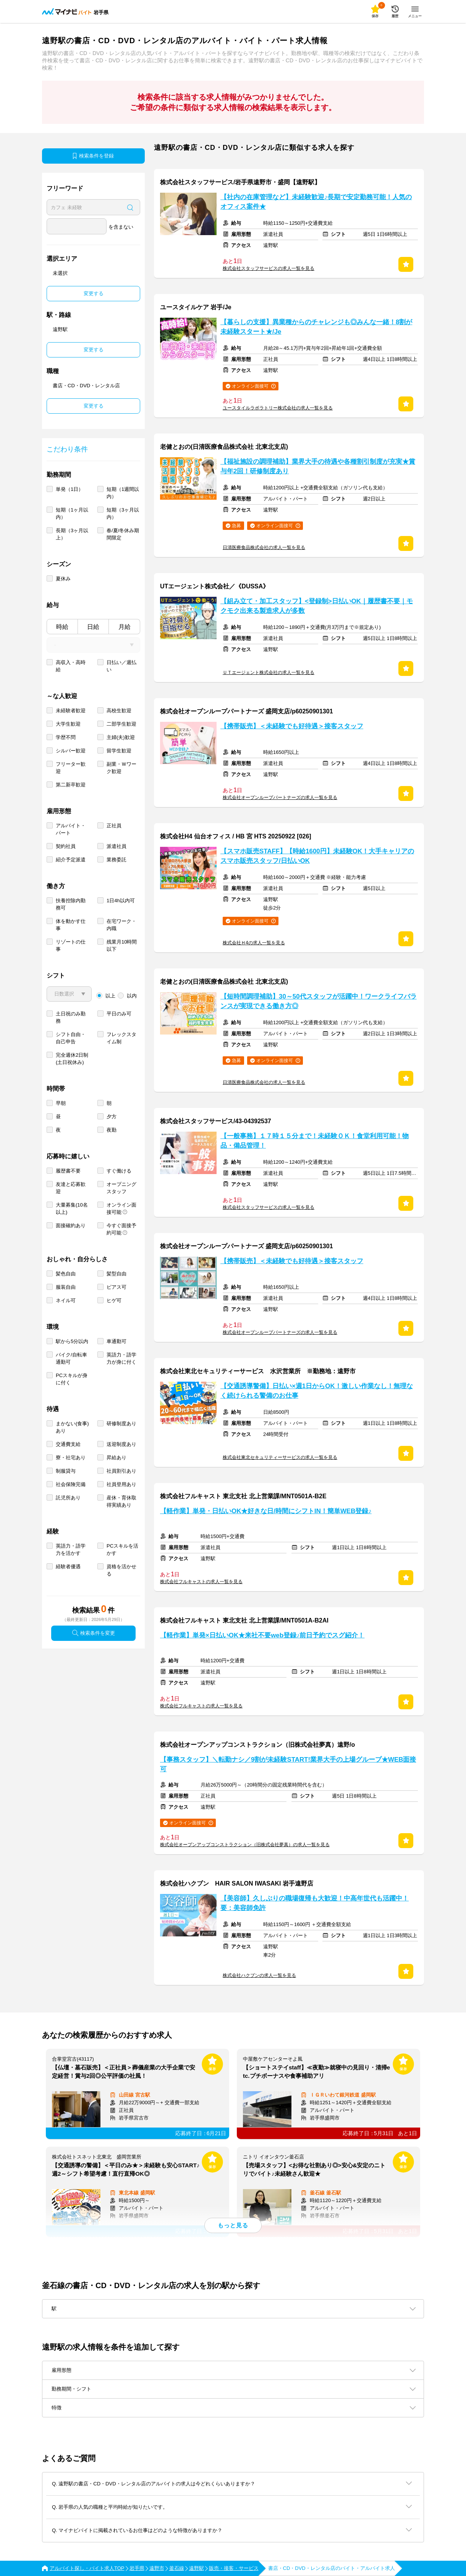 The height and width of the screenshot is (2576, 466). Describe the element at coordinates (288, 1764) in the screenshot. I see `【事務スタッフ】＼転勤ナシ／9割が未経験START!業界大手の上場グループ★WEB面接可` at that location.